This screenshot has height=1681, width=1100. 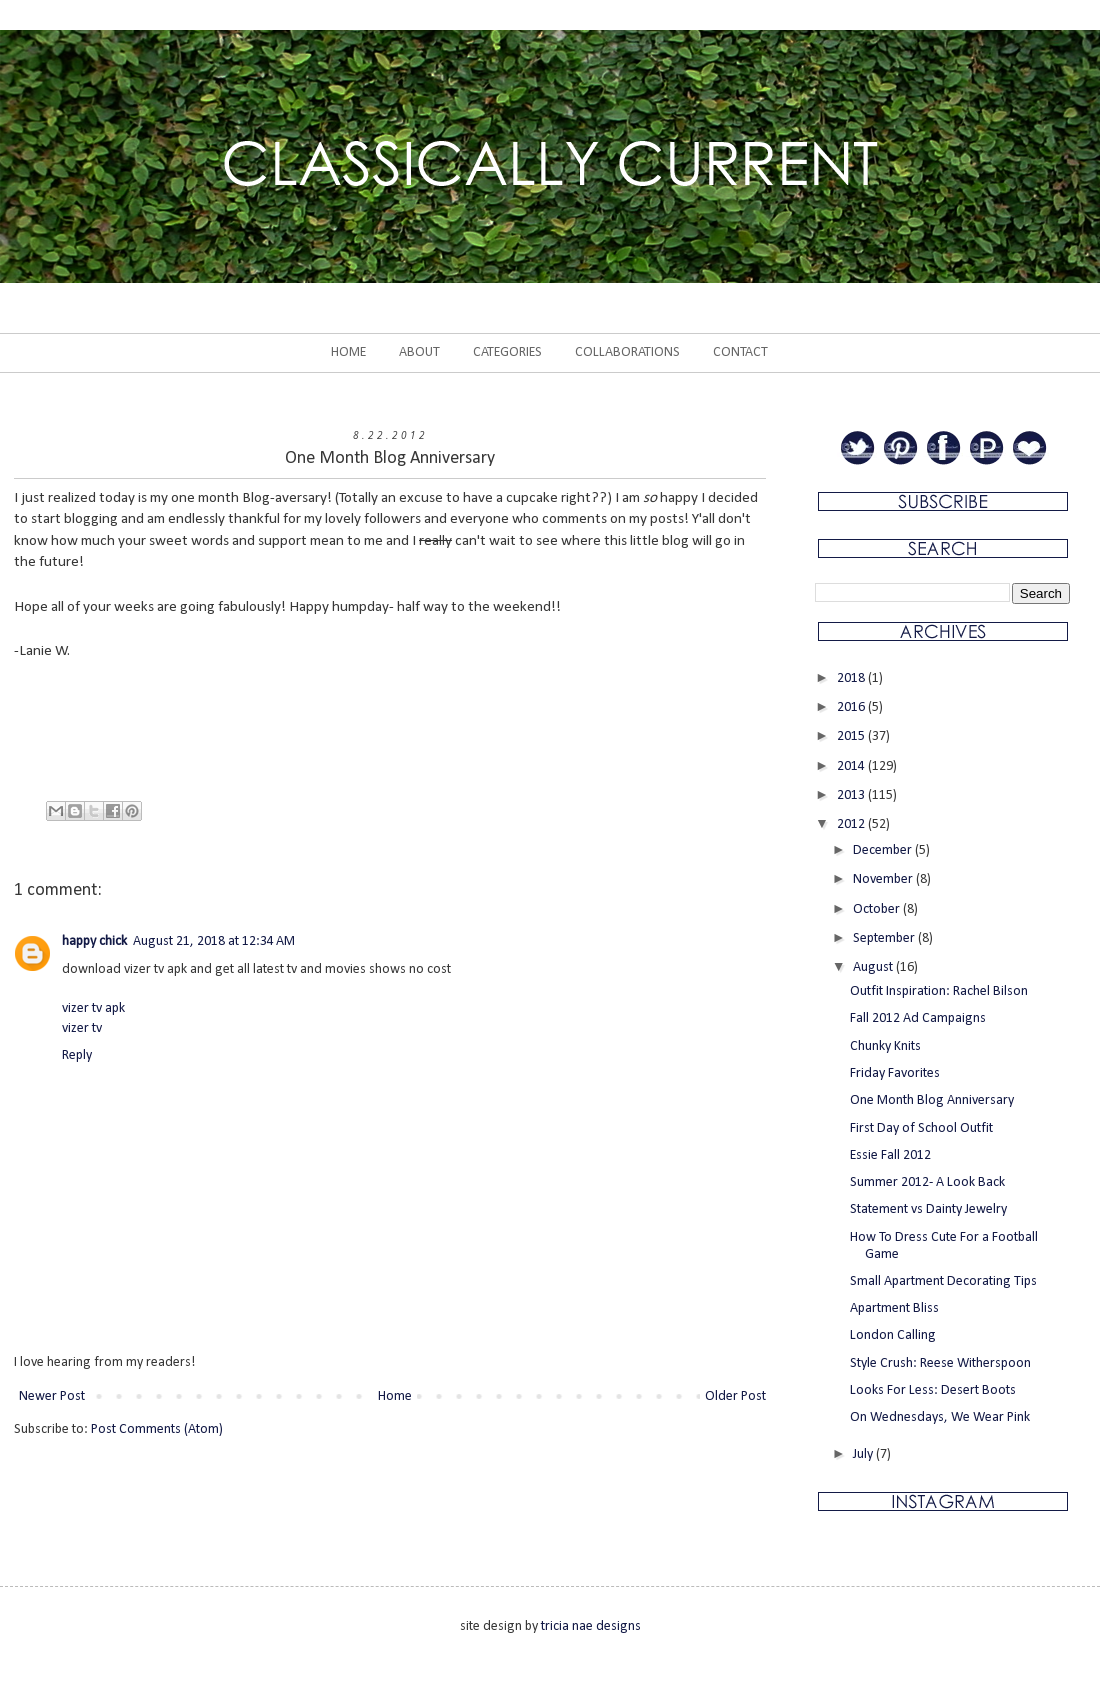 I want to click on Outfit Inspiration: Rachel Bilson, so click(x=939, y=991).